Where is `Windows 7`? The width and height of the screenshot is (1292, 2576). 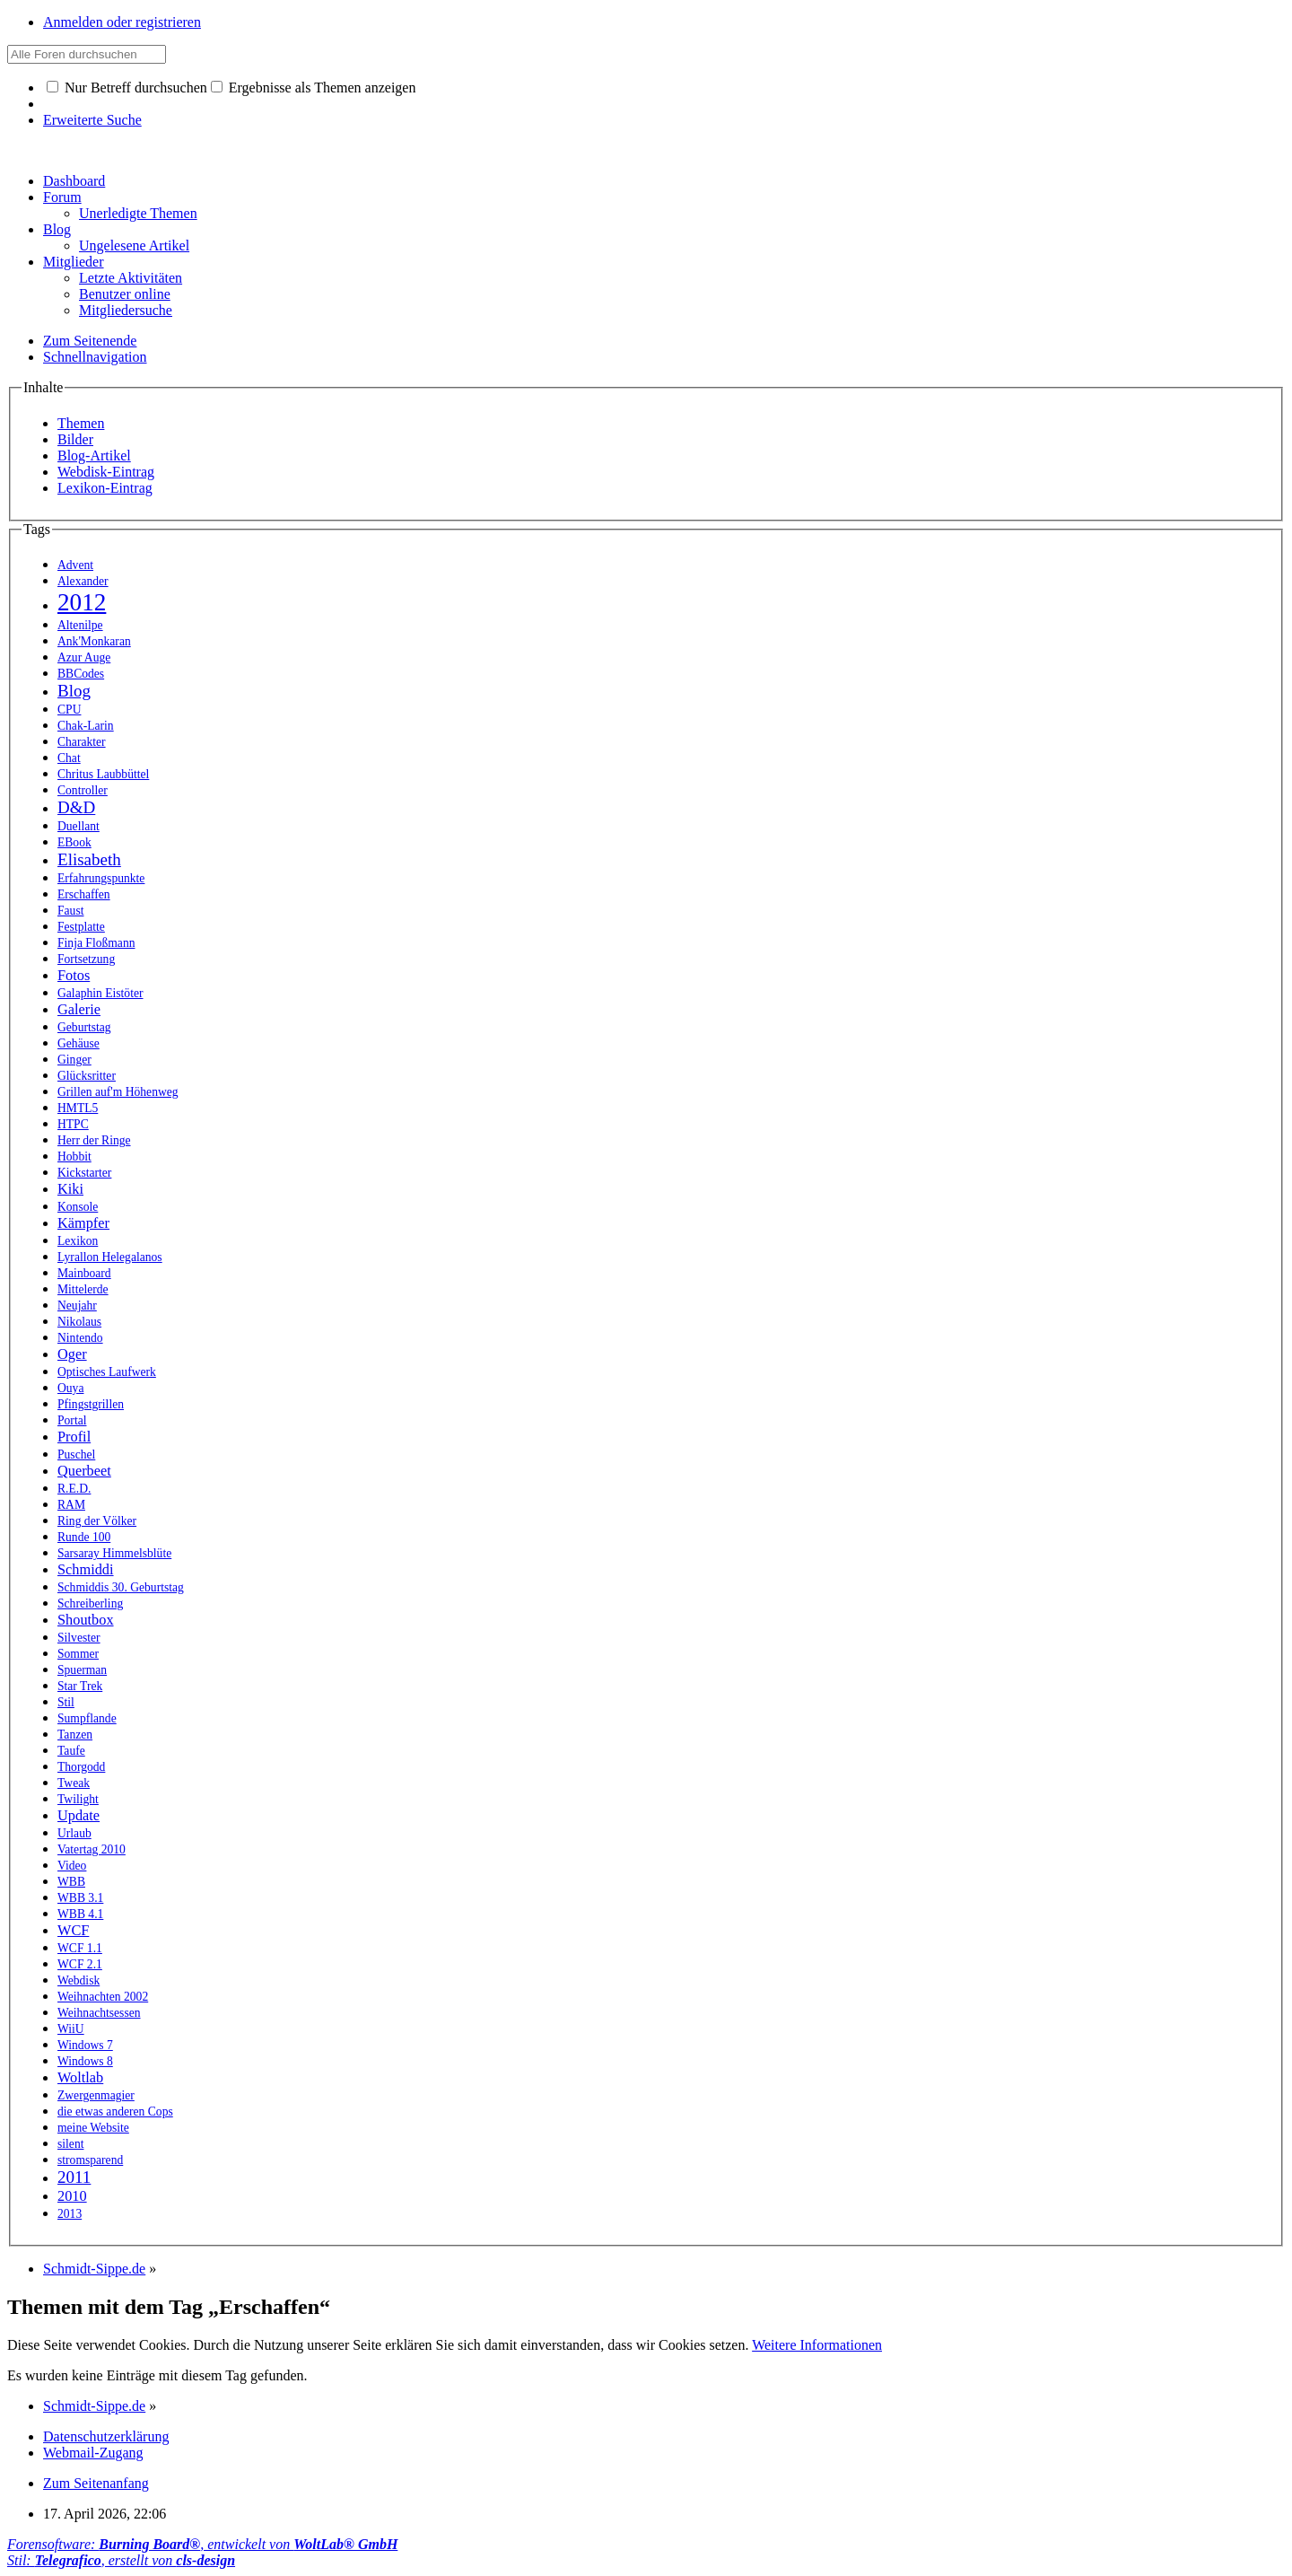
Windows 7 is located at coordinates (85, 2045).